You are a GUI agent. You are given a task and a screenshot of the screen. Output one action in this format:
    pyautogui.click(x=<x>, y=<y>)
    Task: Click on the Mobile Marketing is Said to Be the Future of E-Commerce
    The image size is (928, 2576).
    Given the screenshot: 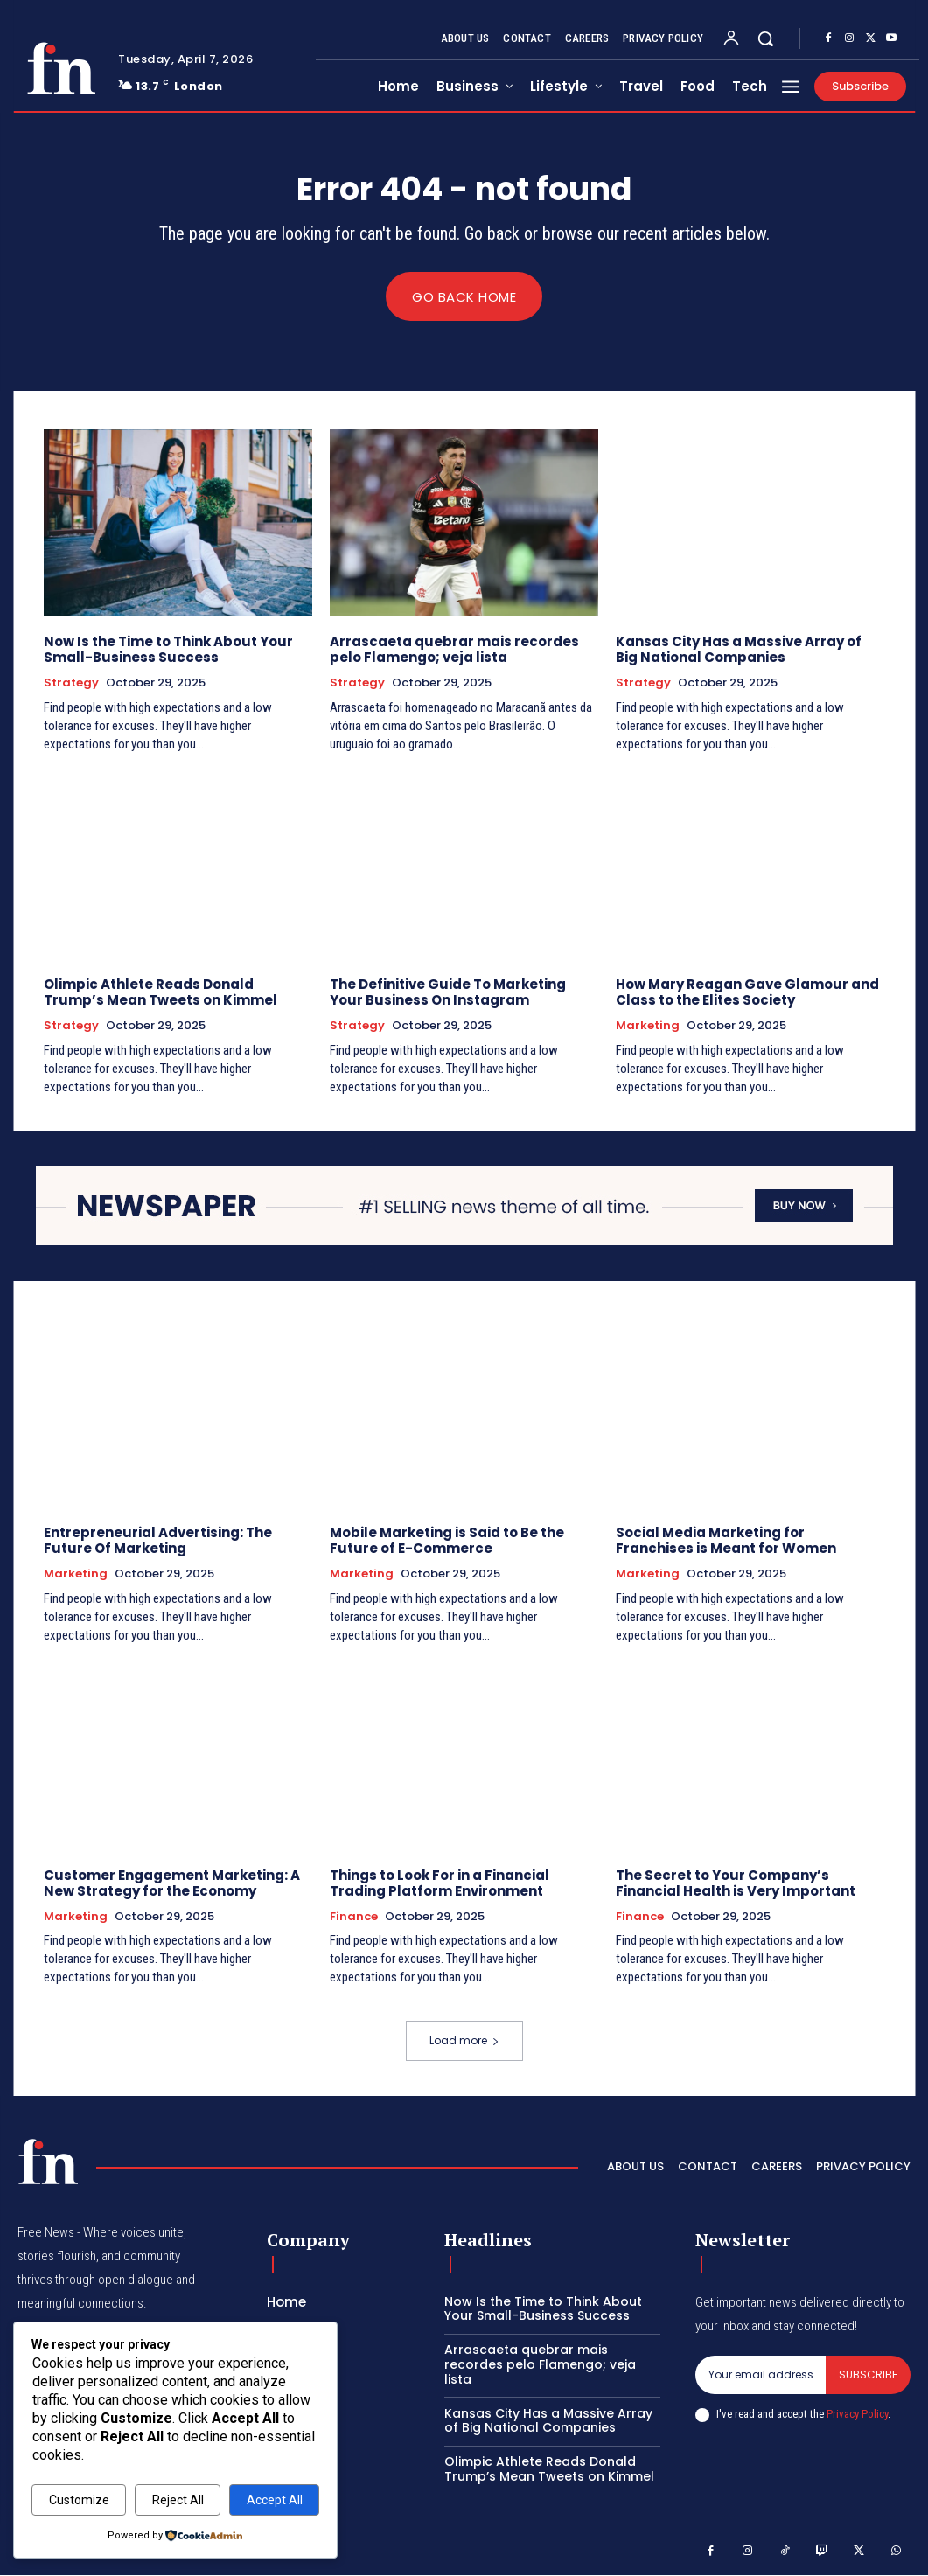 What is the action you would take?
    pyautogui.click(x=447, y=1540)
    